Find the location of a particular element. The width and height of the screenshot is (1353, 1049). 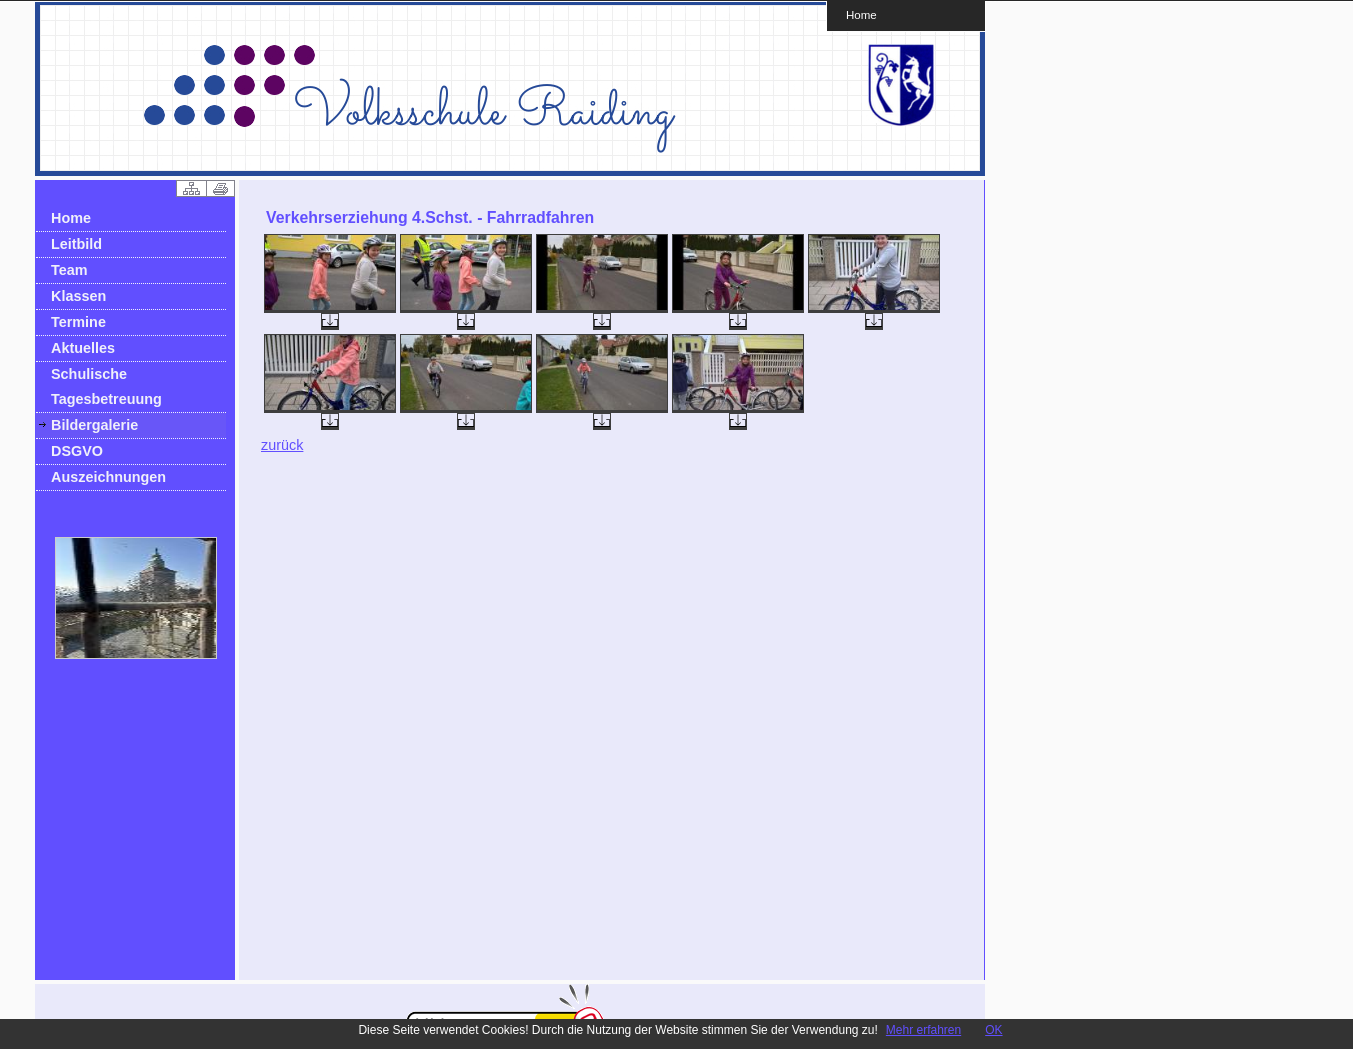

zurück is located at coordinates (282, 445).